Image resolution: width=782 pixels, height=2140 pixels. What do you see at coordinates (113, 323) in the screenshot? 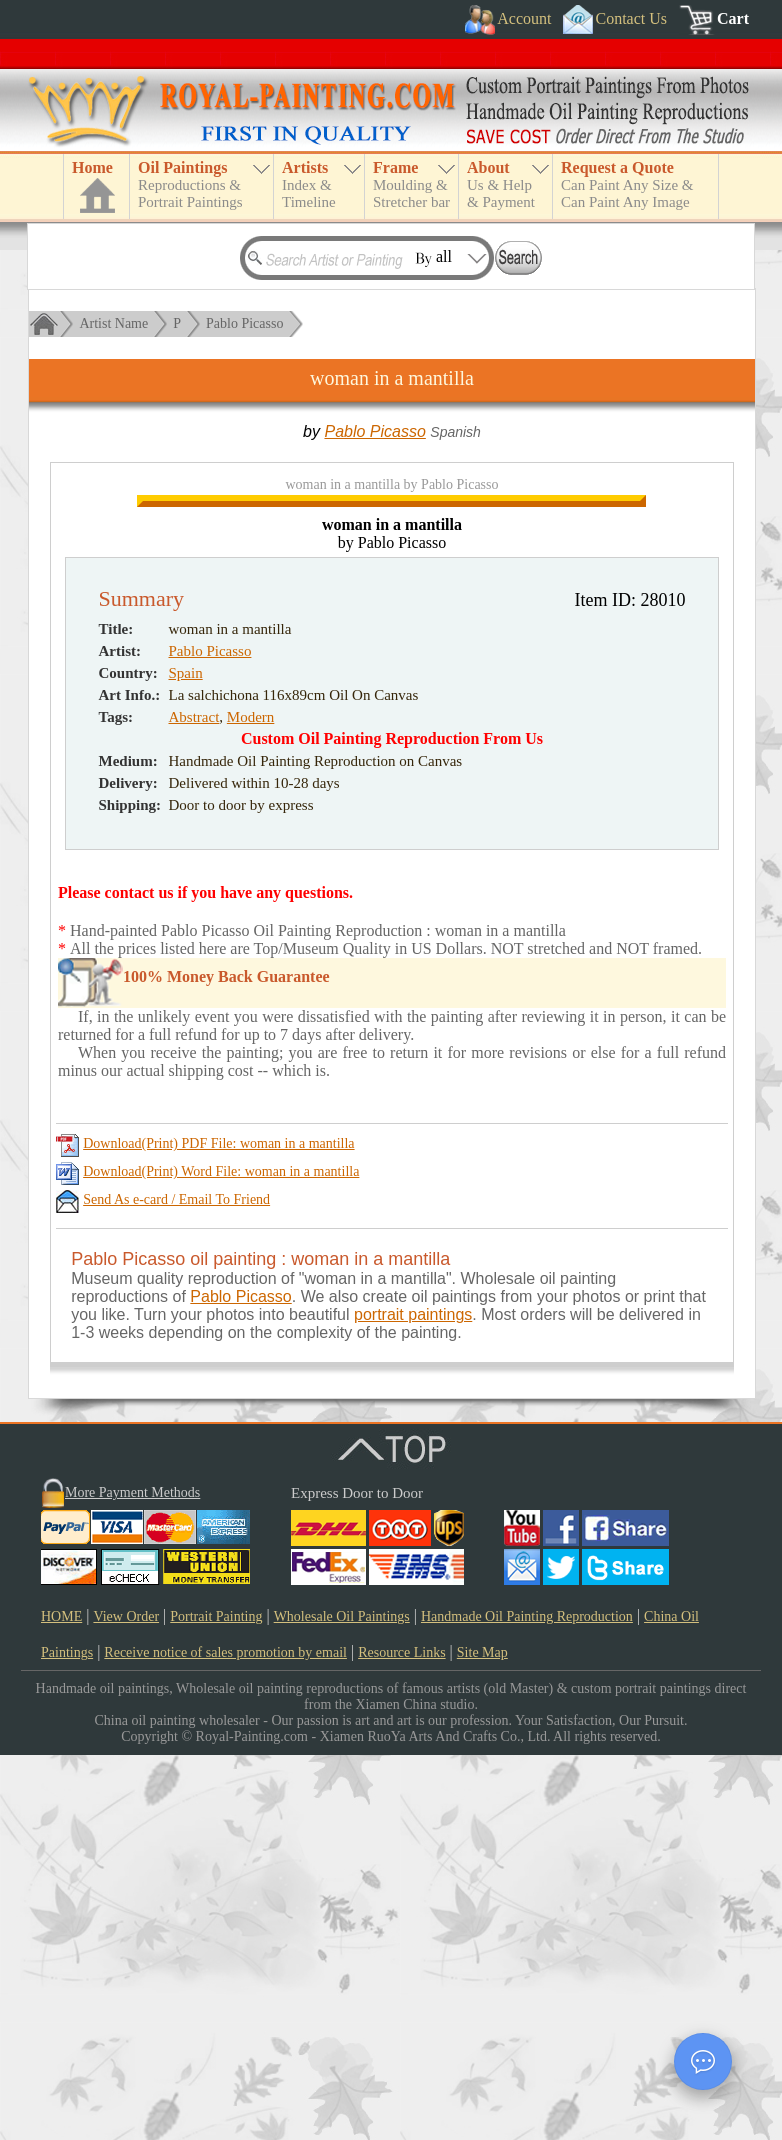
I see `Artist Name` at bounding box center [113, 323].